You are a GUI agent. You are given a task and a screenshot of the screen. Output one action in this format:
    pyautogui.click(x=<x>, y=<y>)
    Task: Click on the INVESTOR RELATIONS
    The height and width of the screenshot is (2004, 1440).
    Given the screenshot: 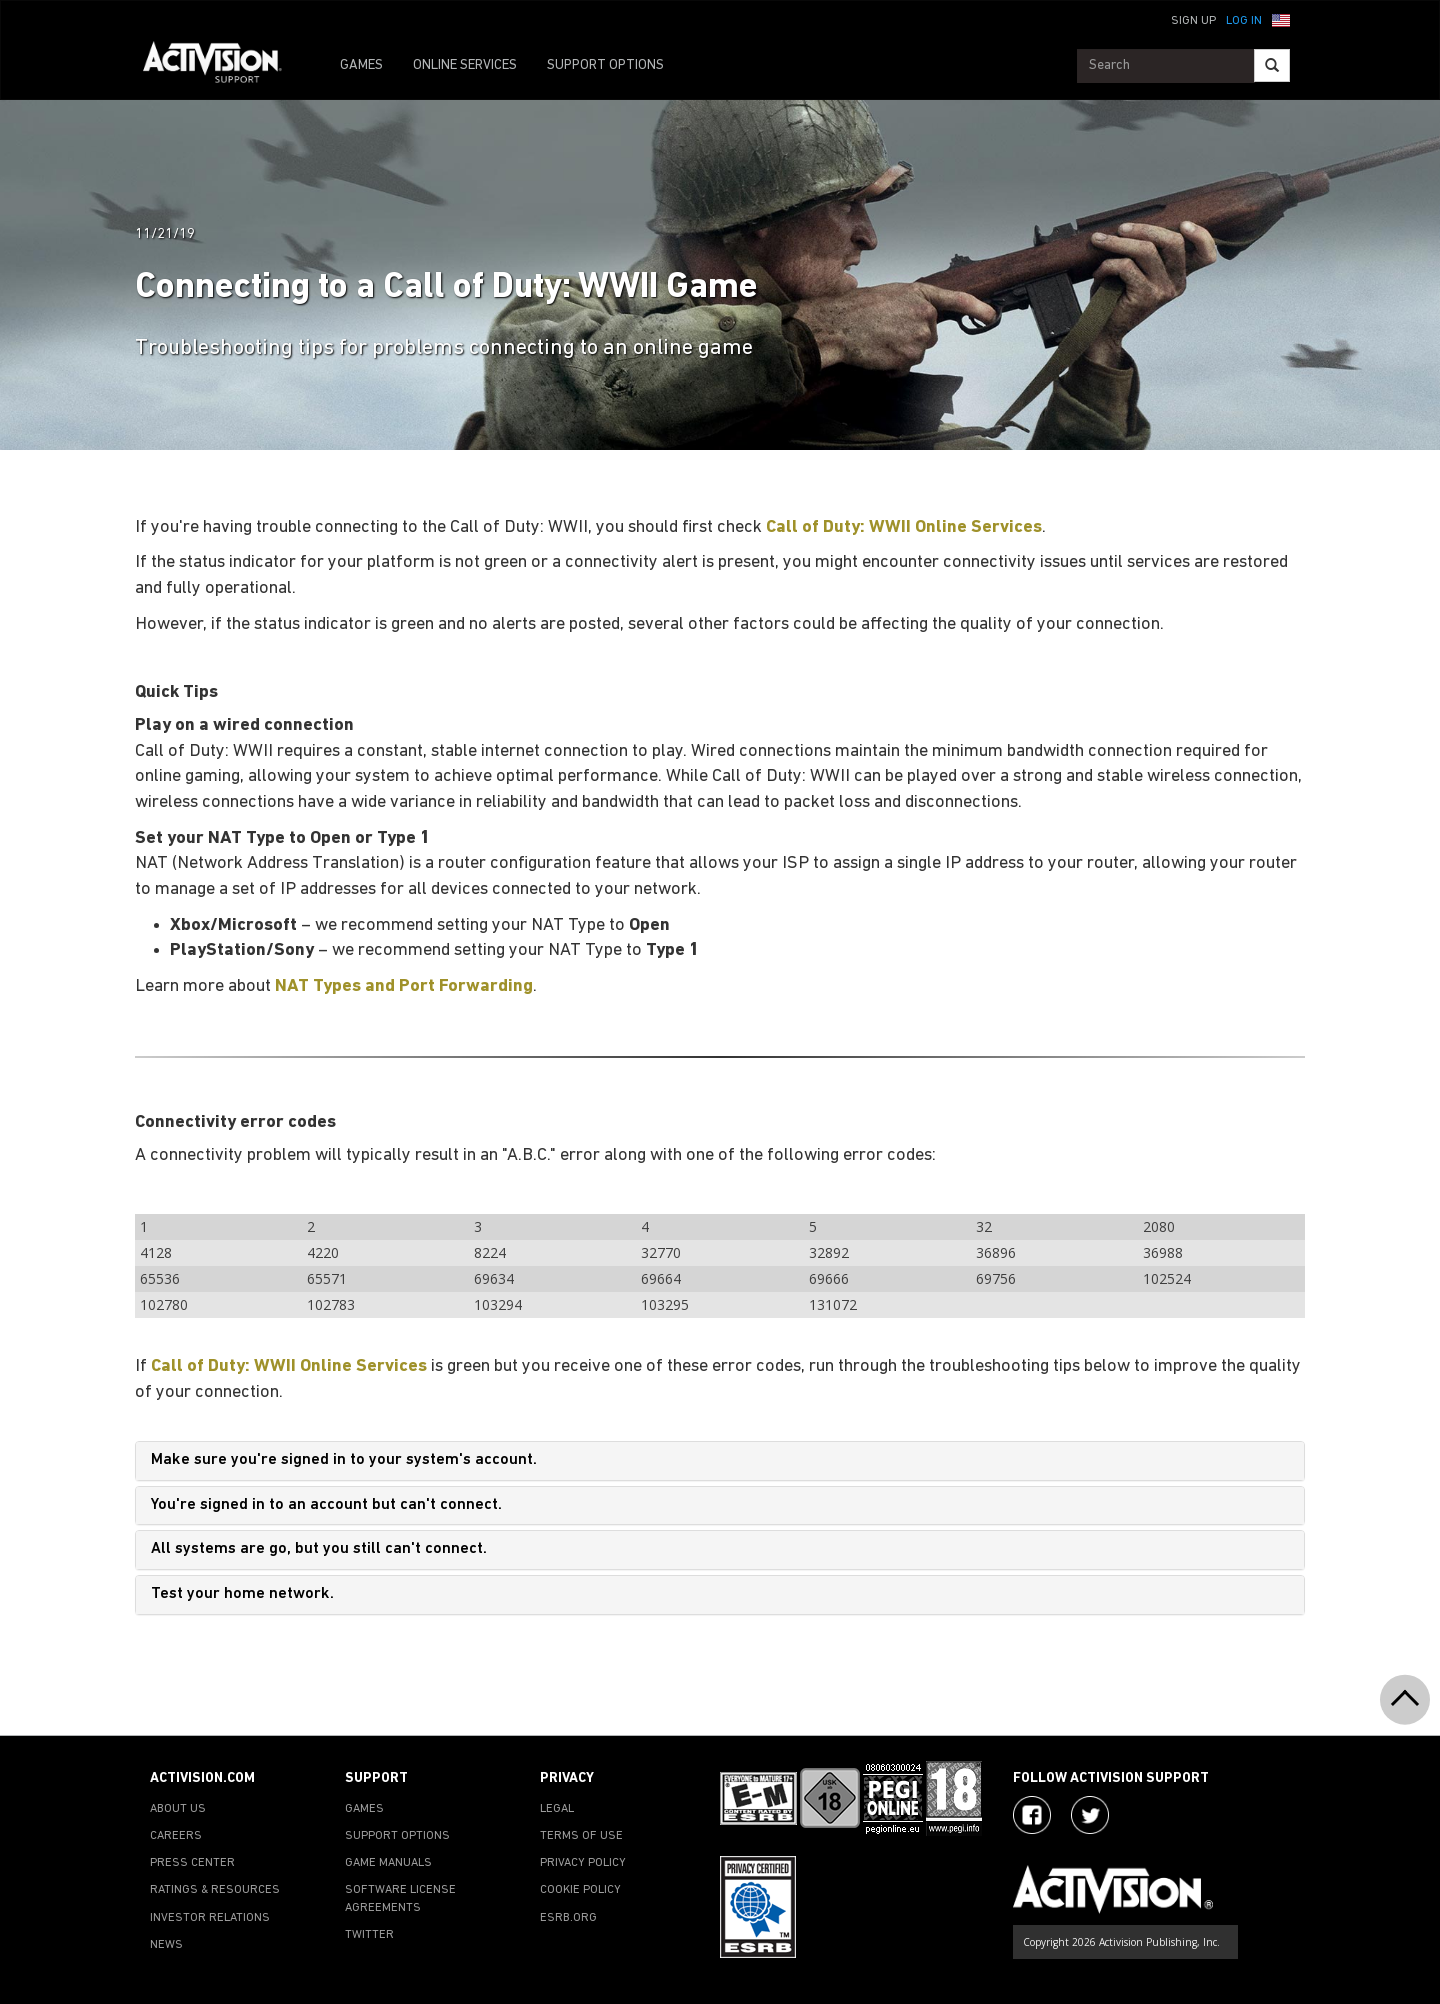 What is the action you would take?
    pyautogui.click(x=210, y=1918)
    